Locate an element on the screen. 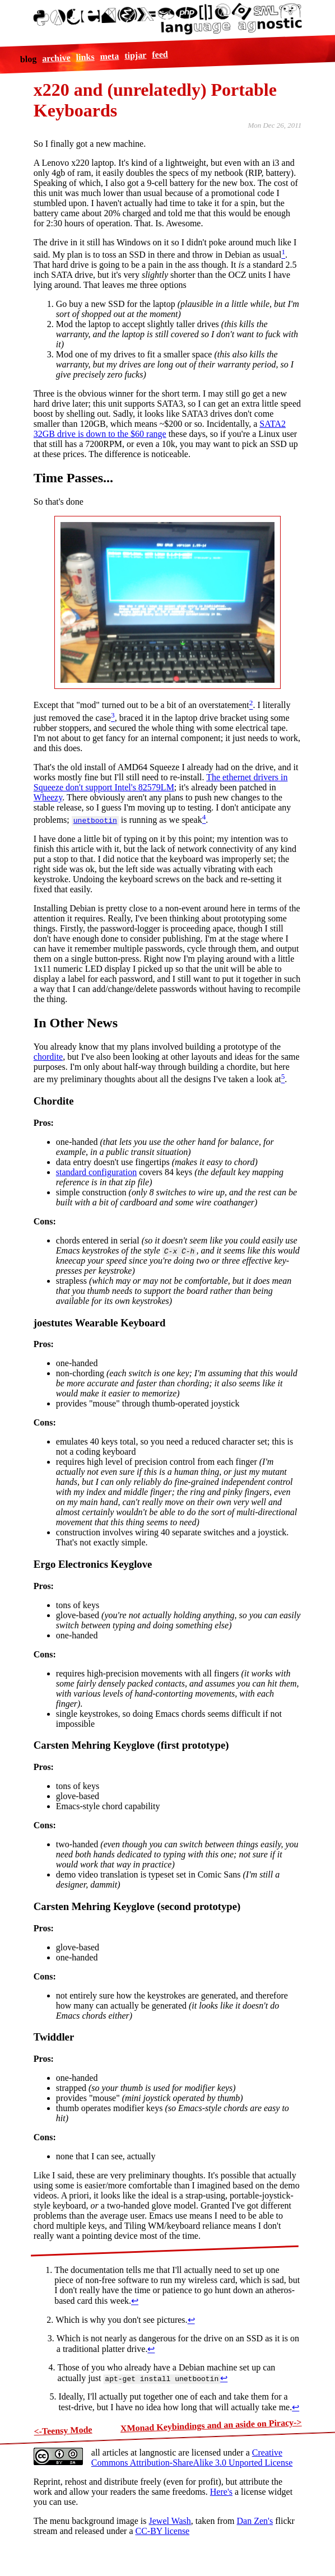  Wheezy is located at coordinates (48, 797).